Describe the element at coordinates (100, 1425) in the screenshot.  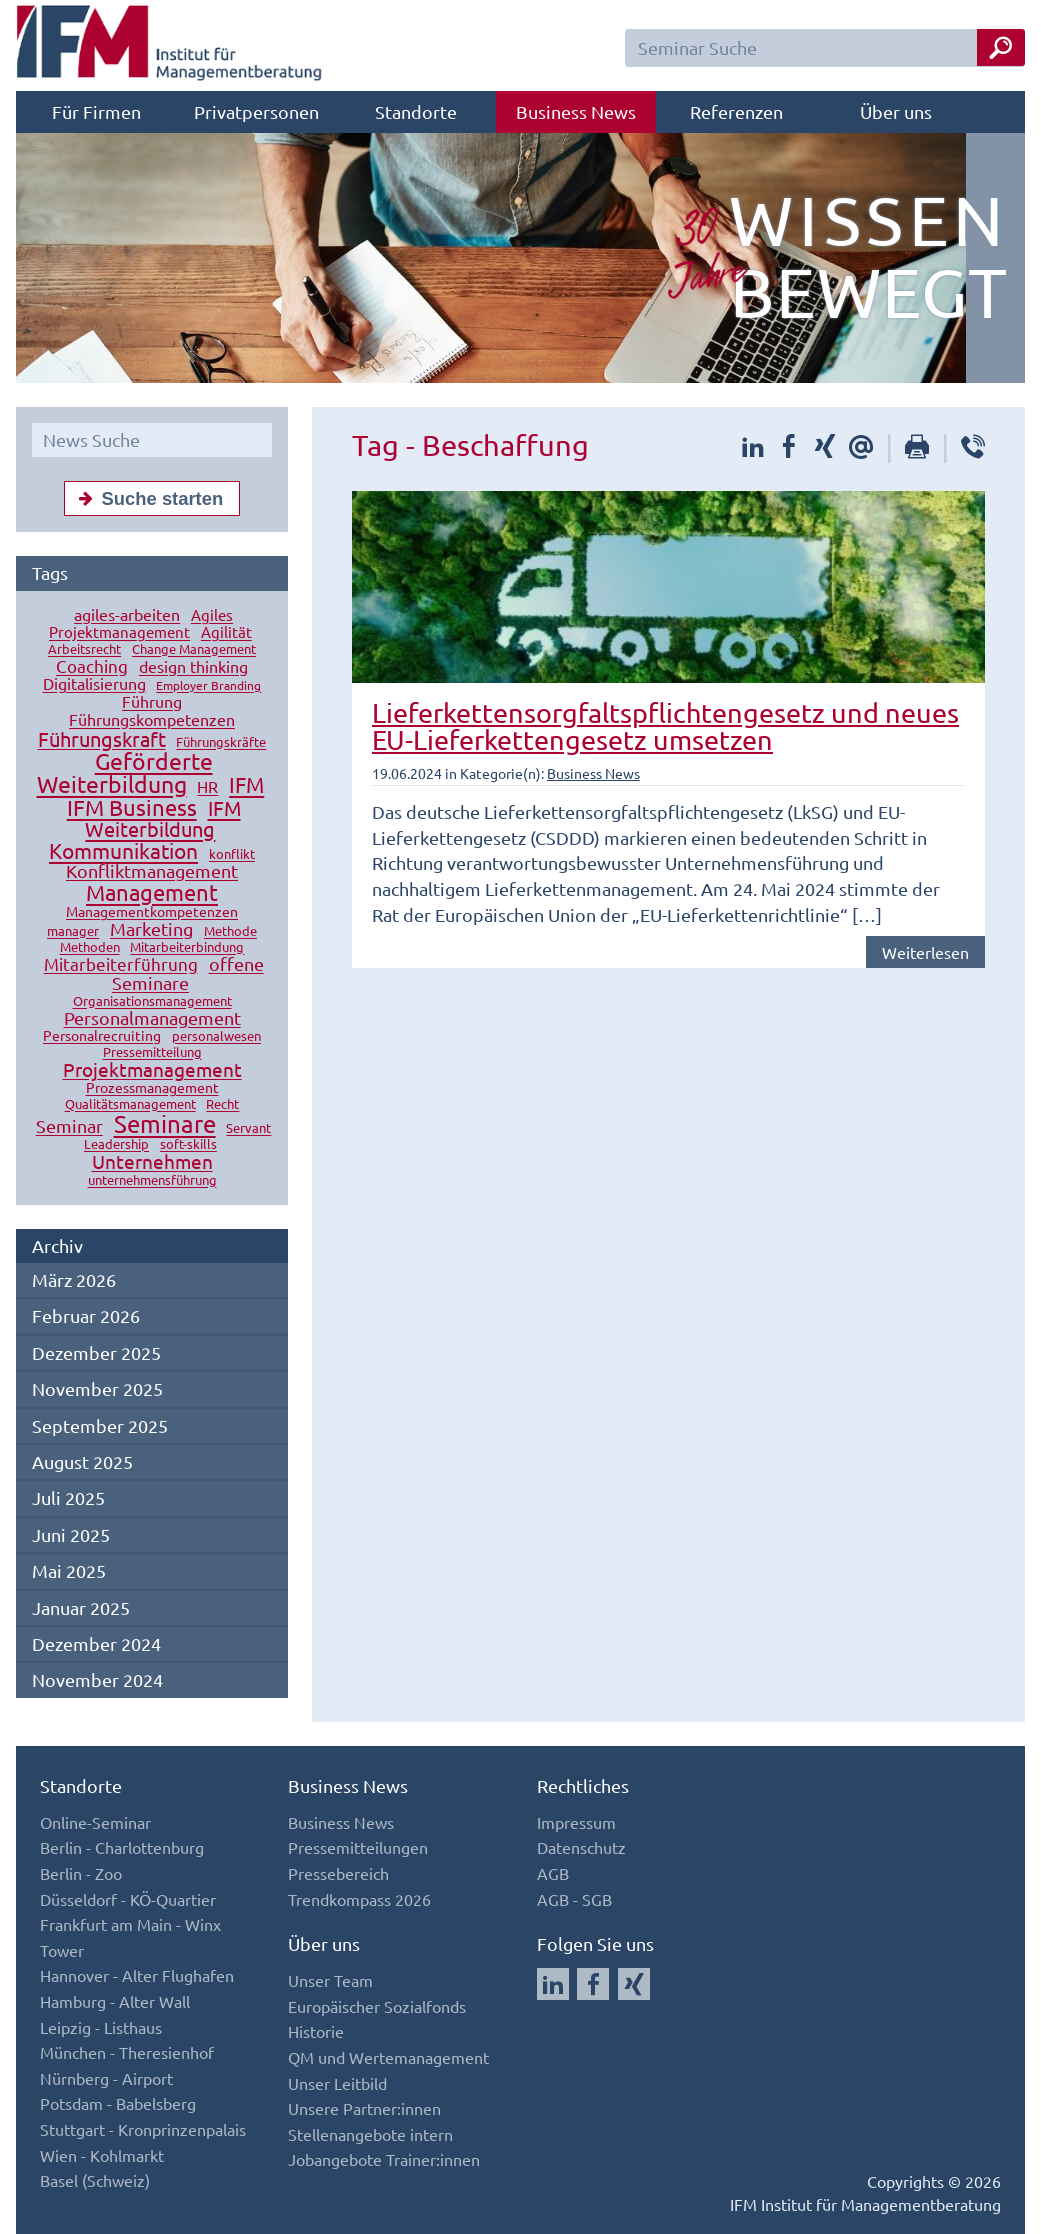
I see `September 2025` at that location.